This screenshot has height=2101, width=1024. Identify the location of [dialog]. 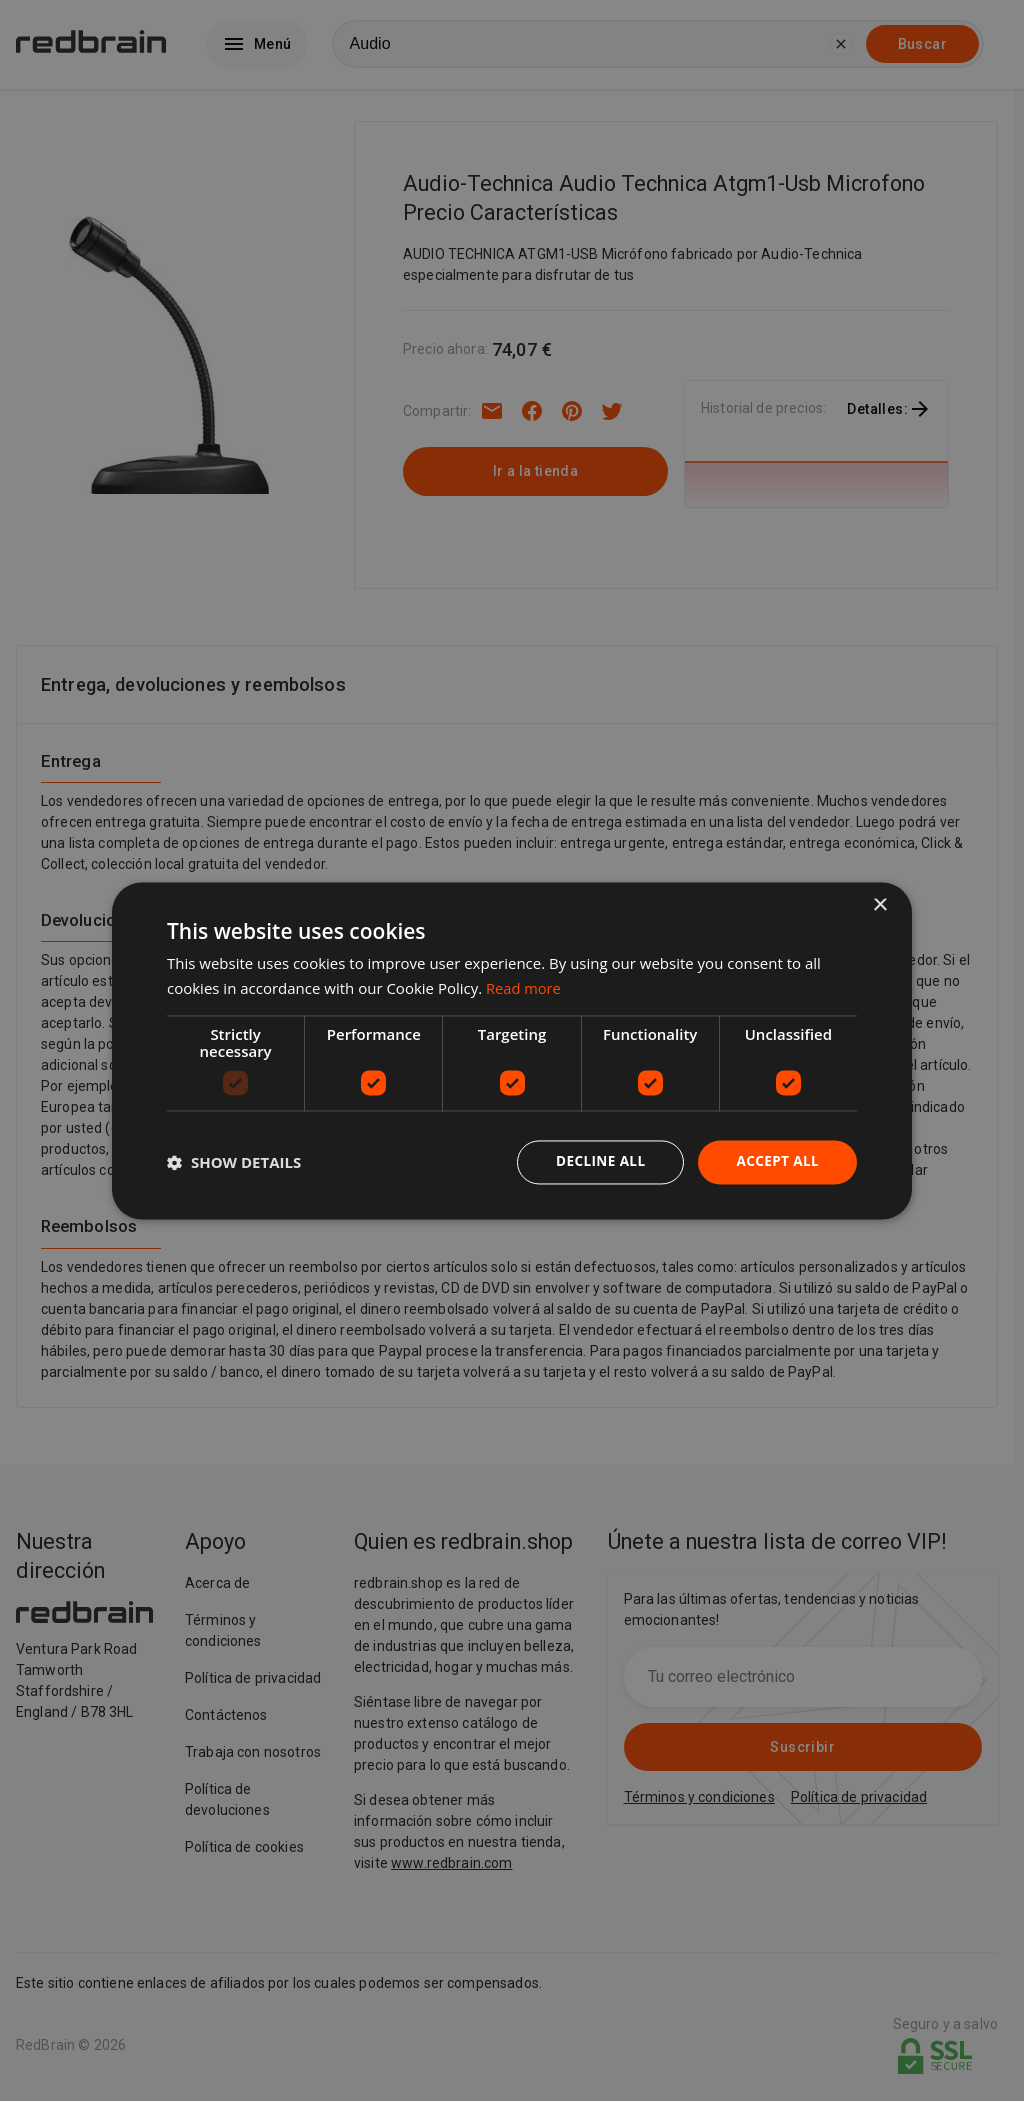
(512, 1050).